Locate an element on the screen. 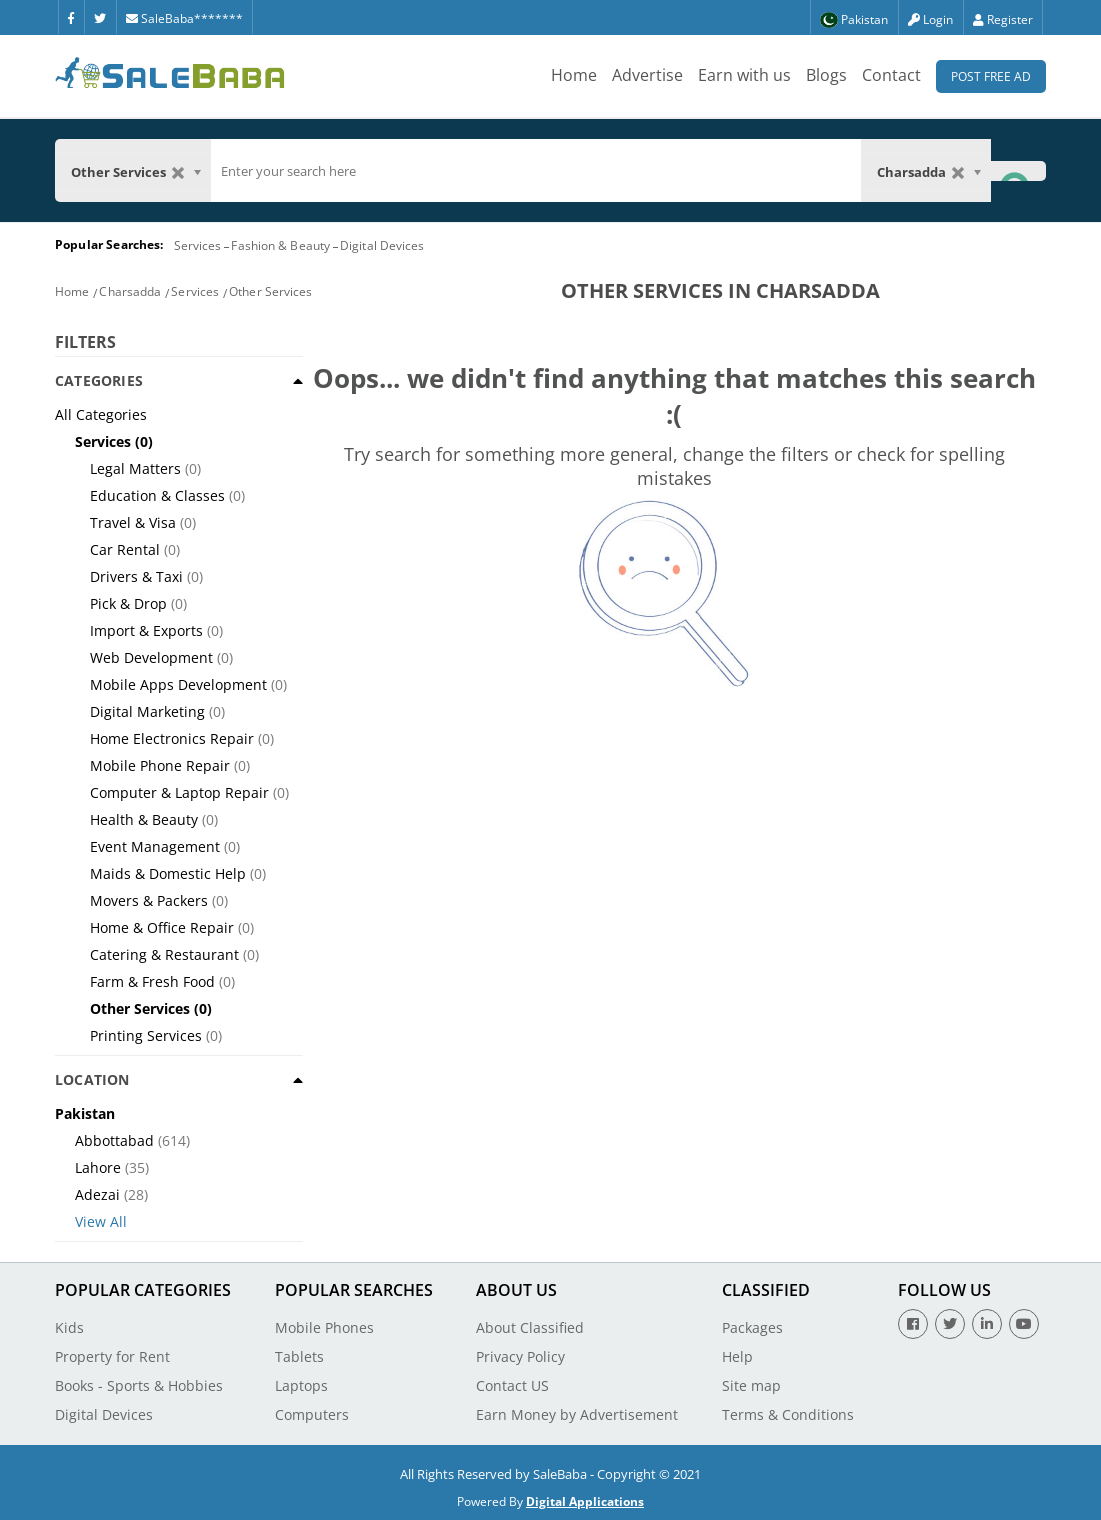 The width and height of the screenshot is (1101, 1520). Packages is located at coordinates (752, 1327).